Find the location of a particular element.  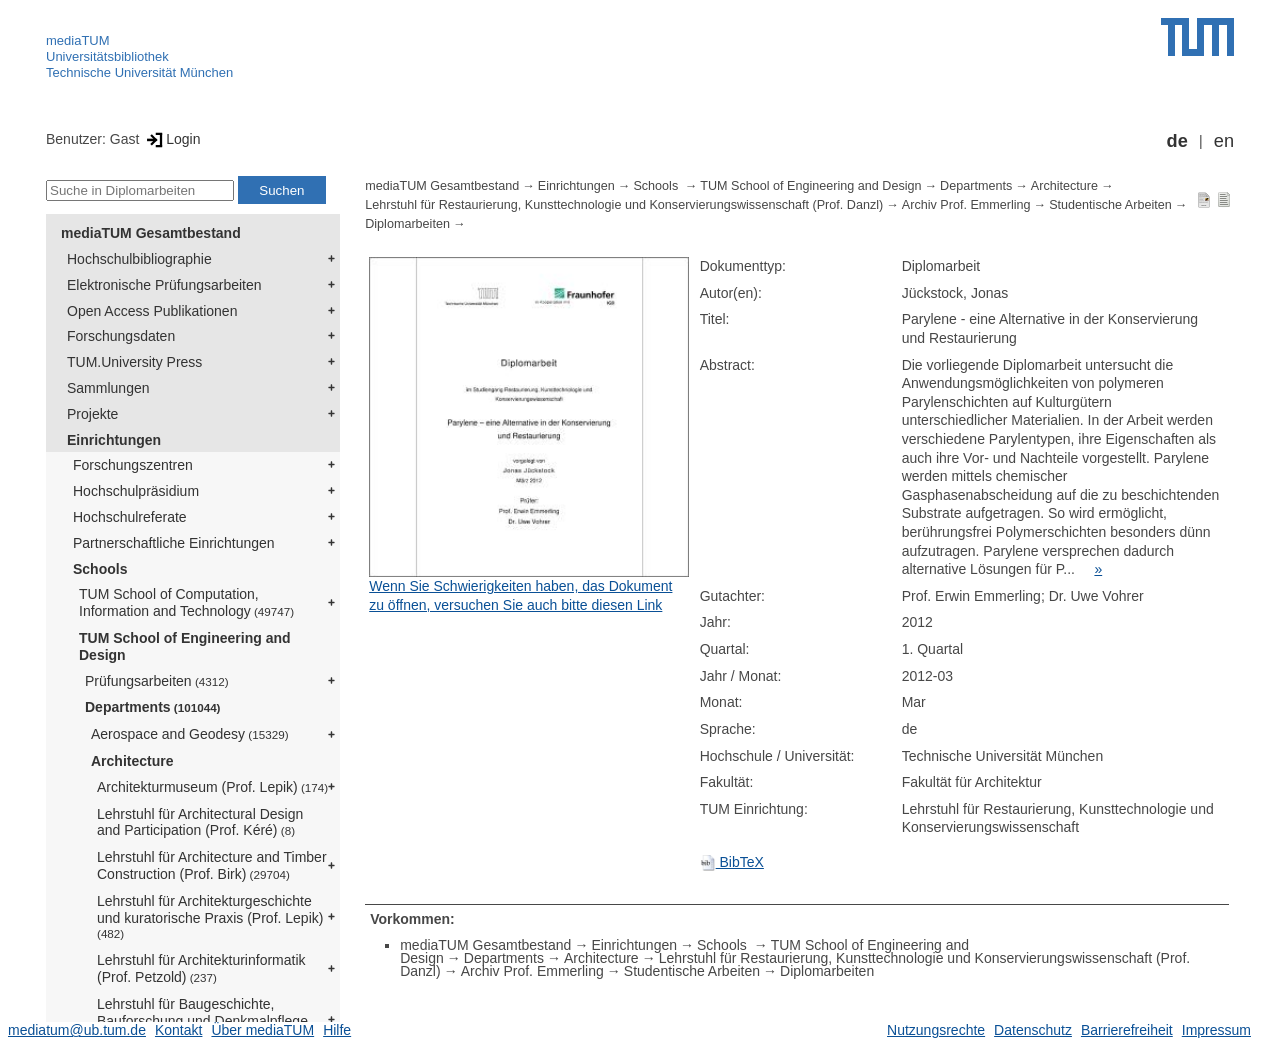

Lehrstuhl für Architectural Design and Participation (Prof. Kéré) is located at coordinates (200, 822).